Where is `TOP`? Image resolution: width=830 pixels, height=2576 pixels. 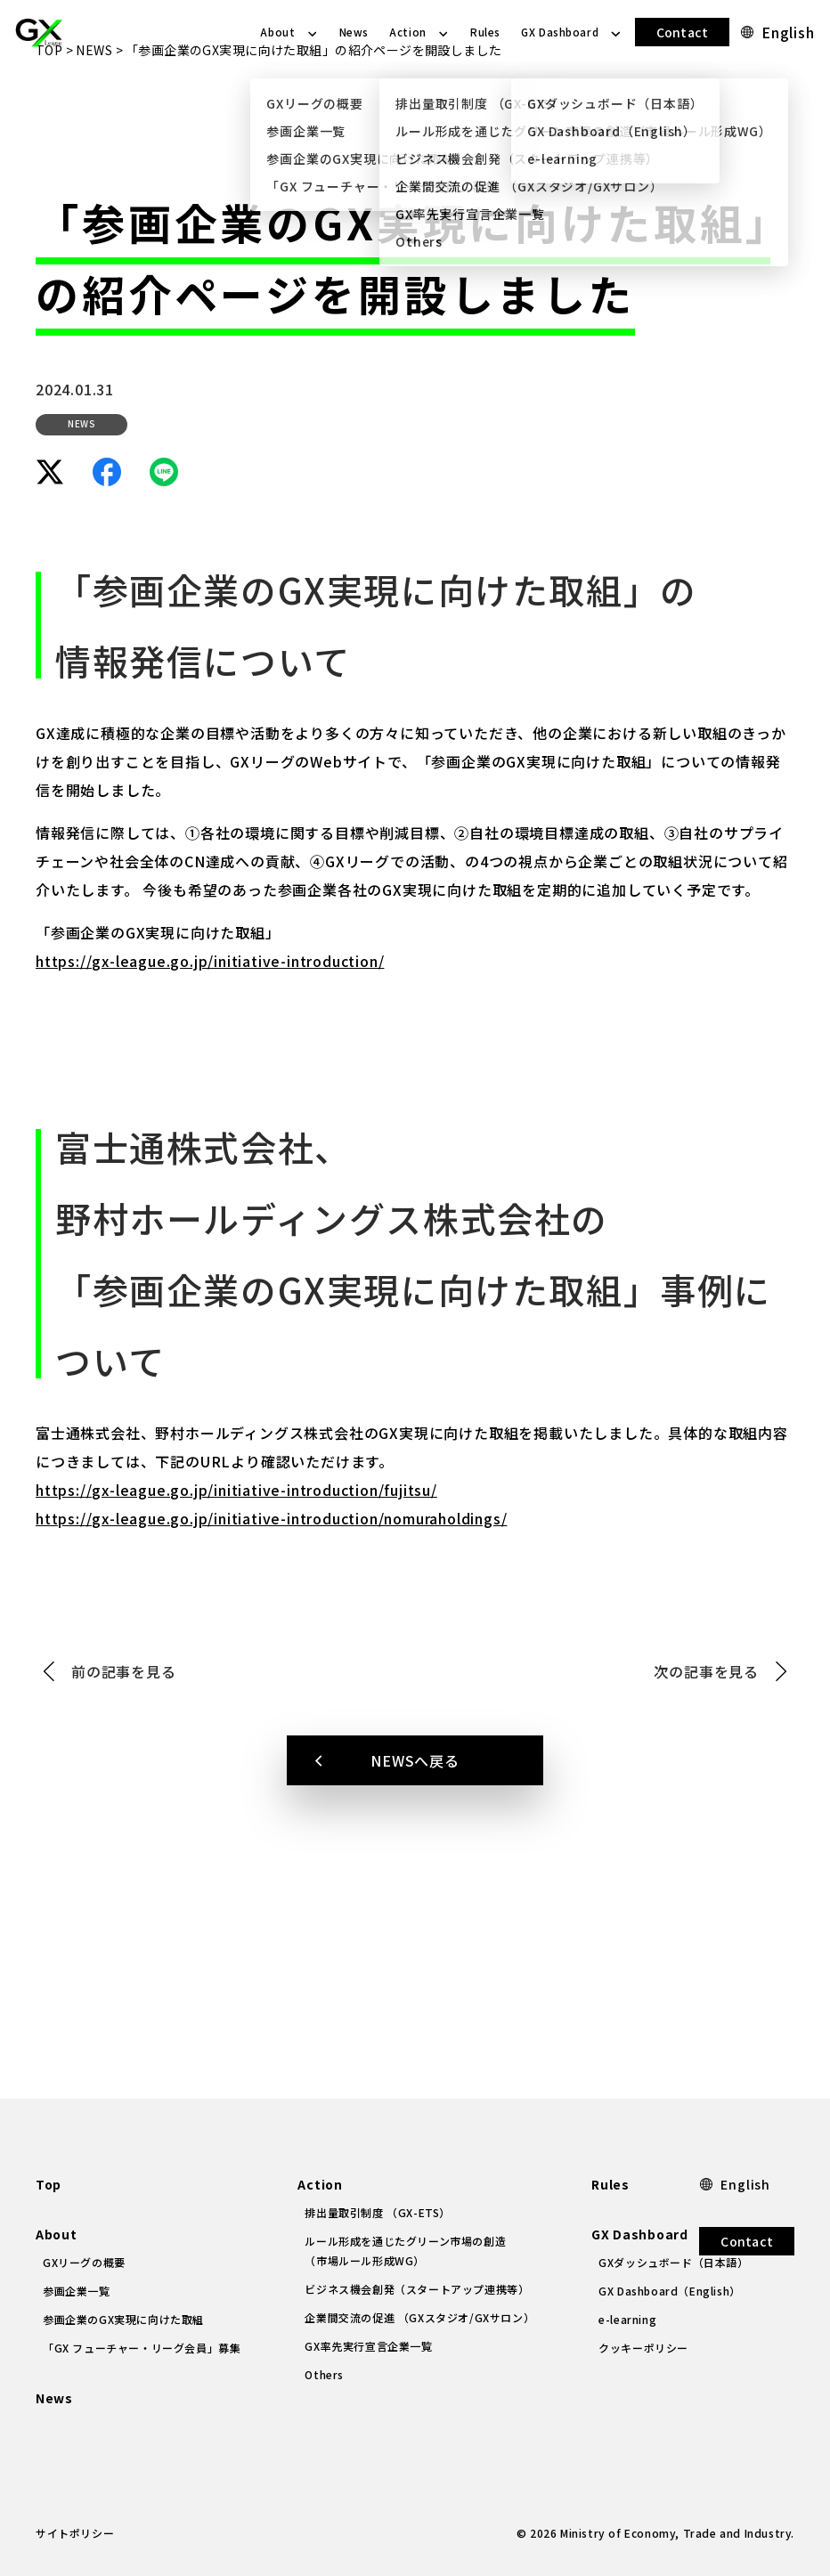
TOP is located at coordinates (49, 114).